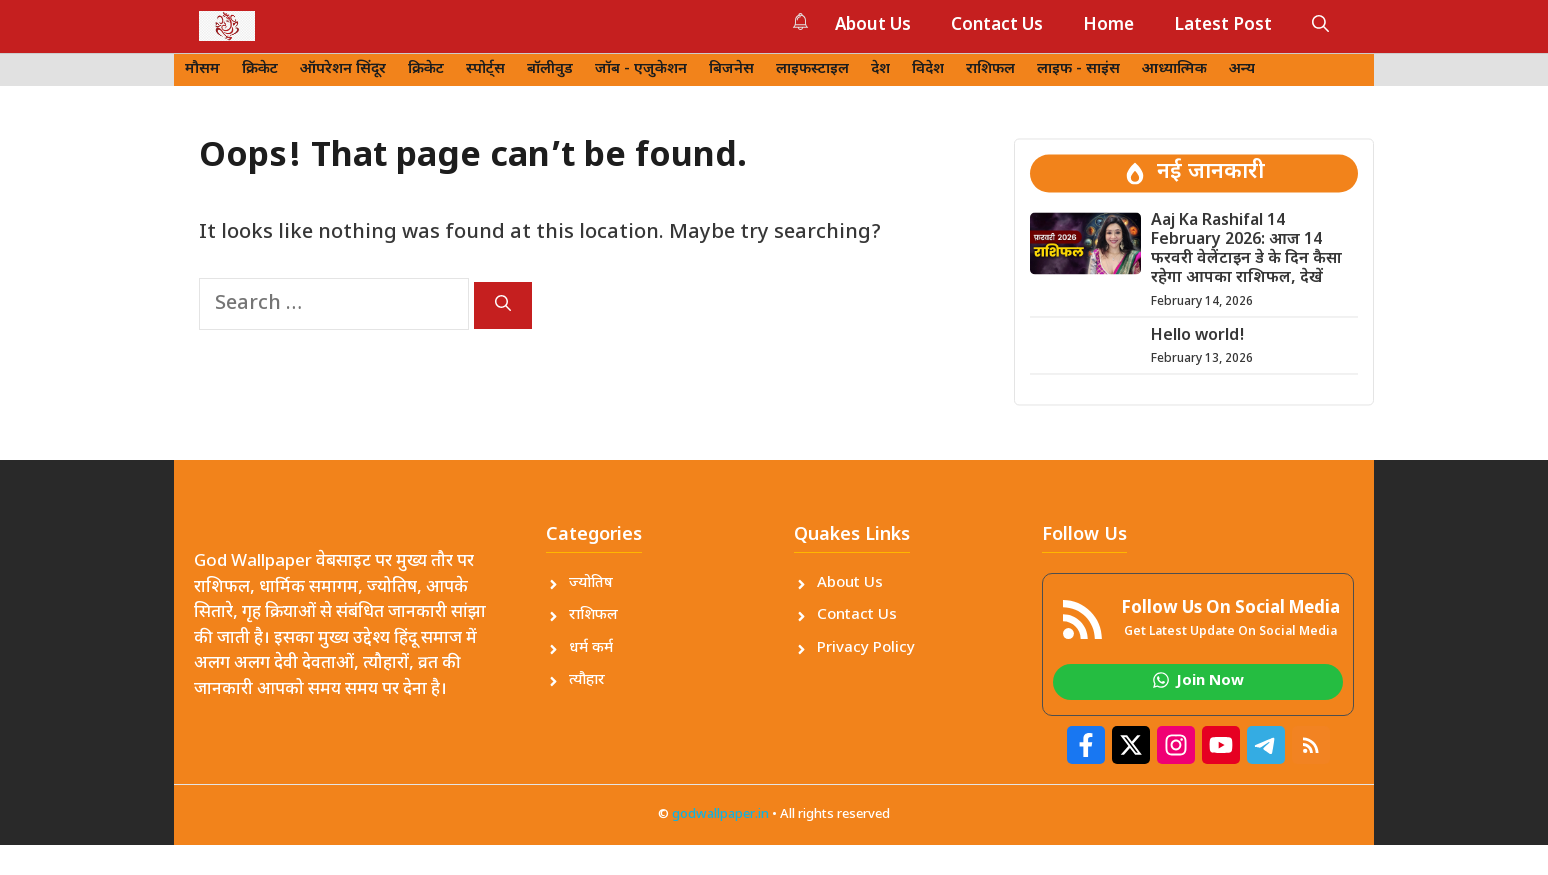 This screenshot has height=875, width=1548. Describe the element at coordinates (1108, 26) in the screenshot. I see `Home` at that location.